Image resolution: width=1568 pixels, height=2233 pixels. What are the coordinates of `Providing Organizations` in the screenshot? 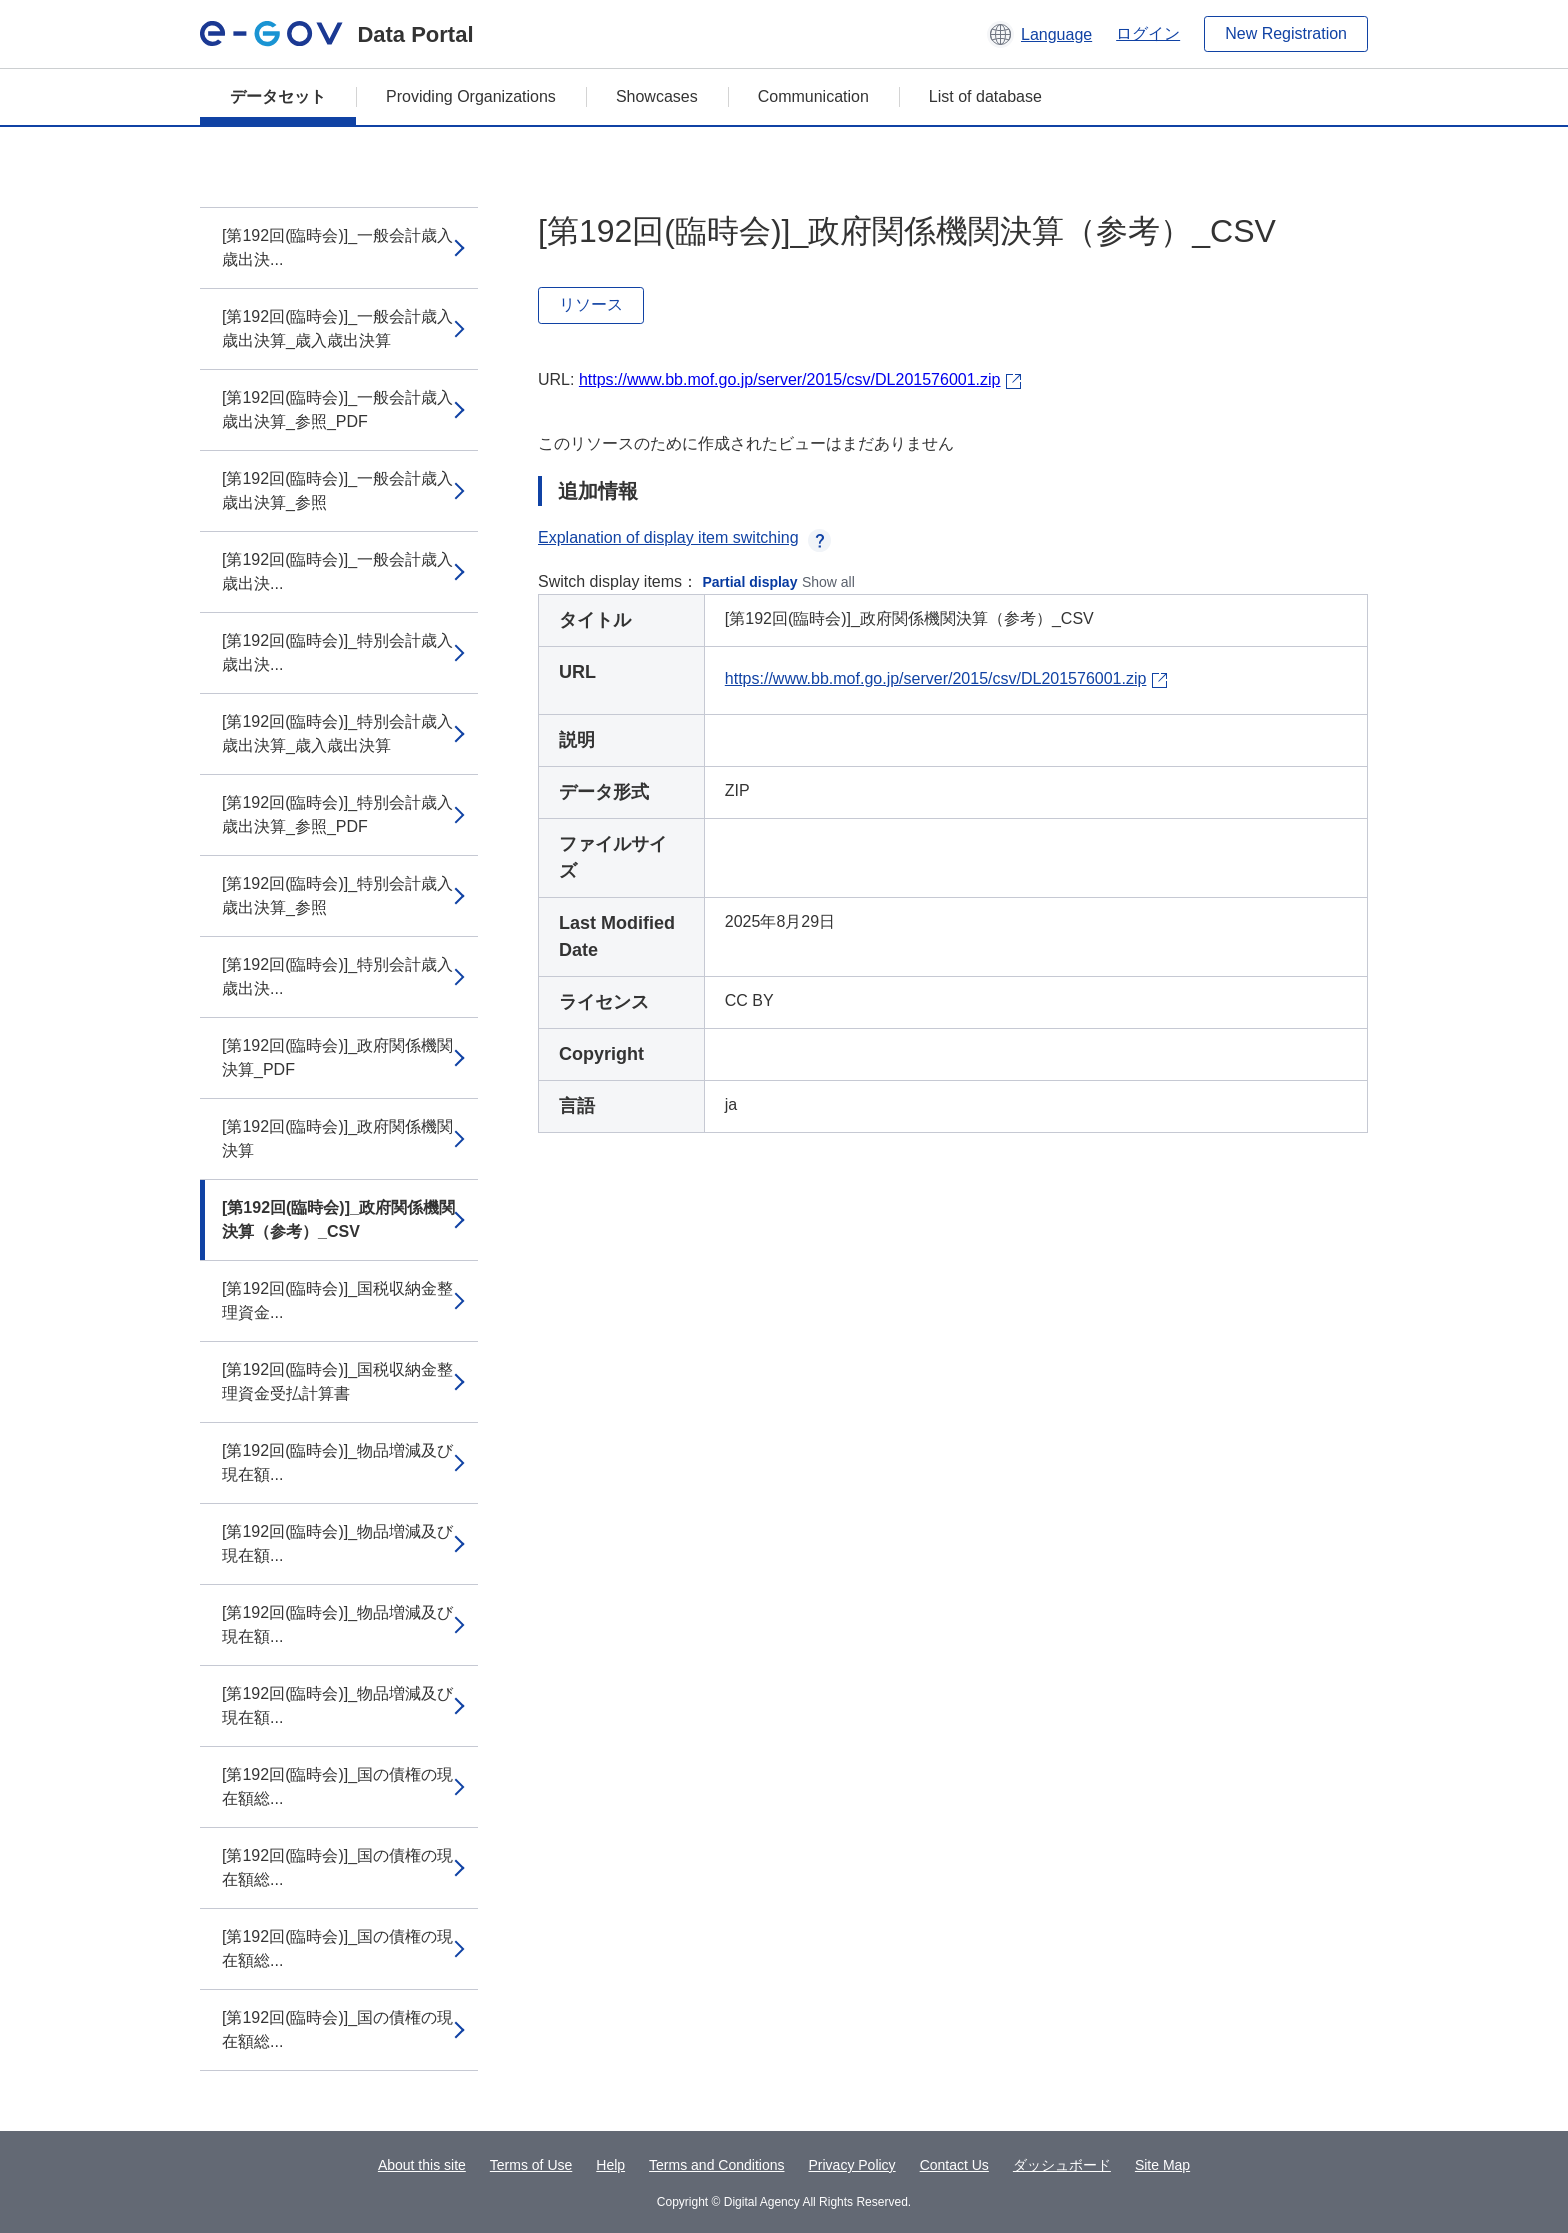 It's located at (471, 96).